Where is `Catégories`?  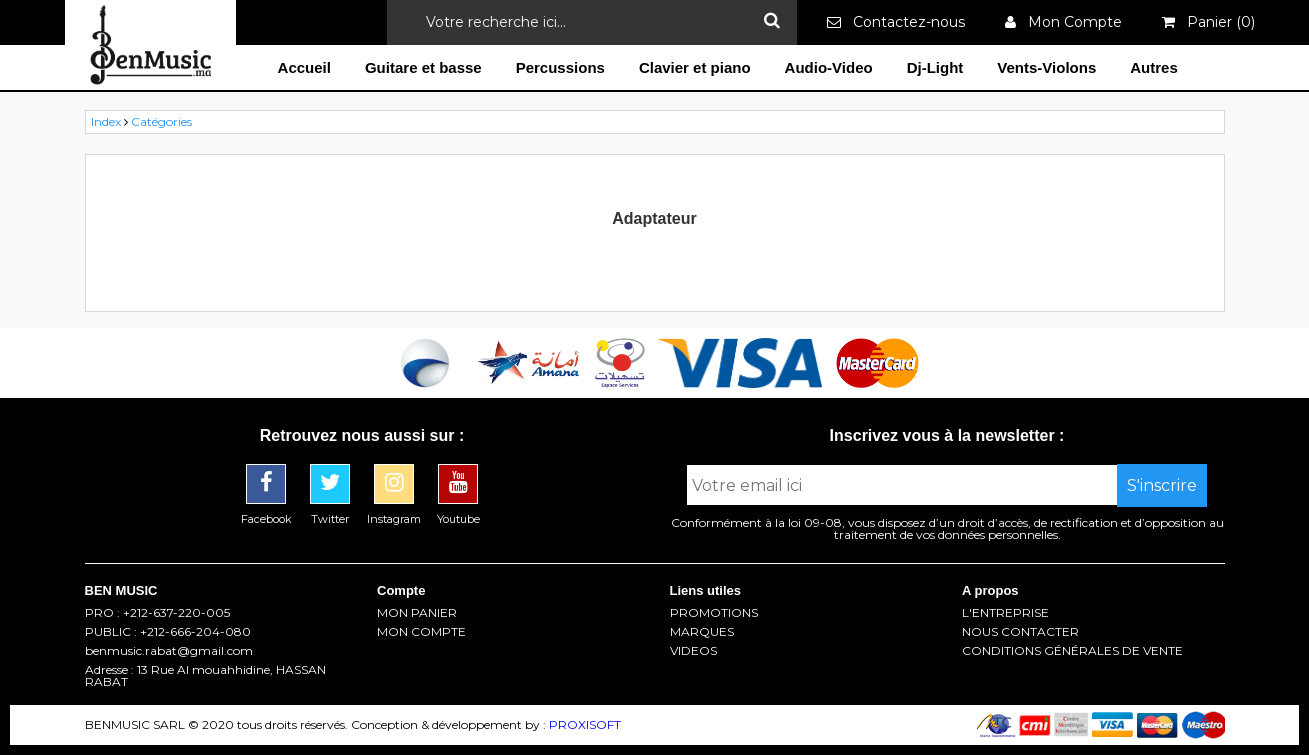
Catégories is located at coordinates (161, 121).